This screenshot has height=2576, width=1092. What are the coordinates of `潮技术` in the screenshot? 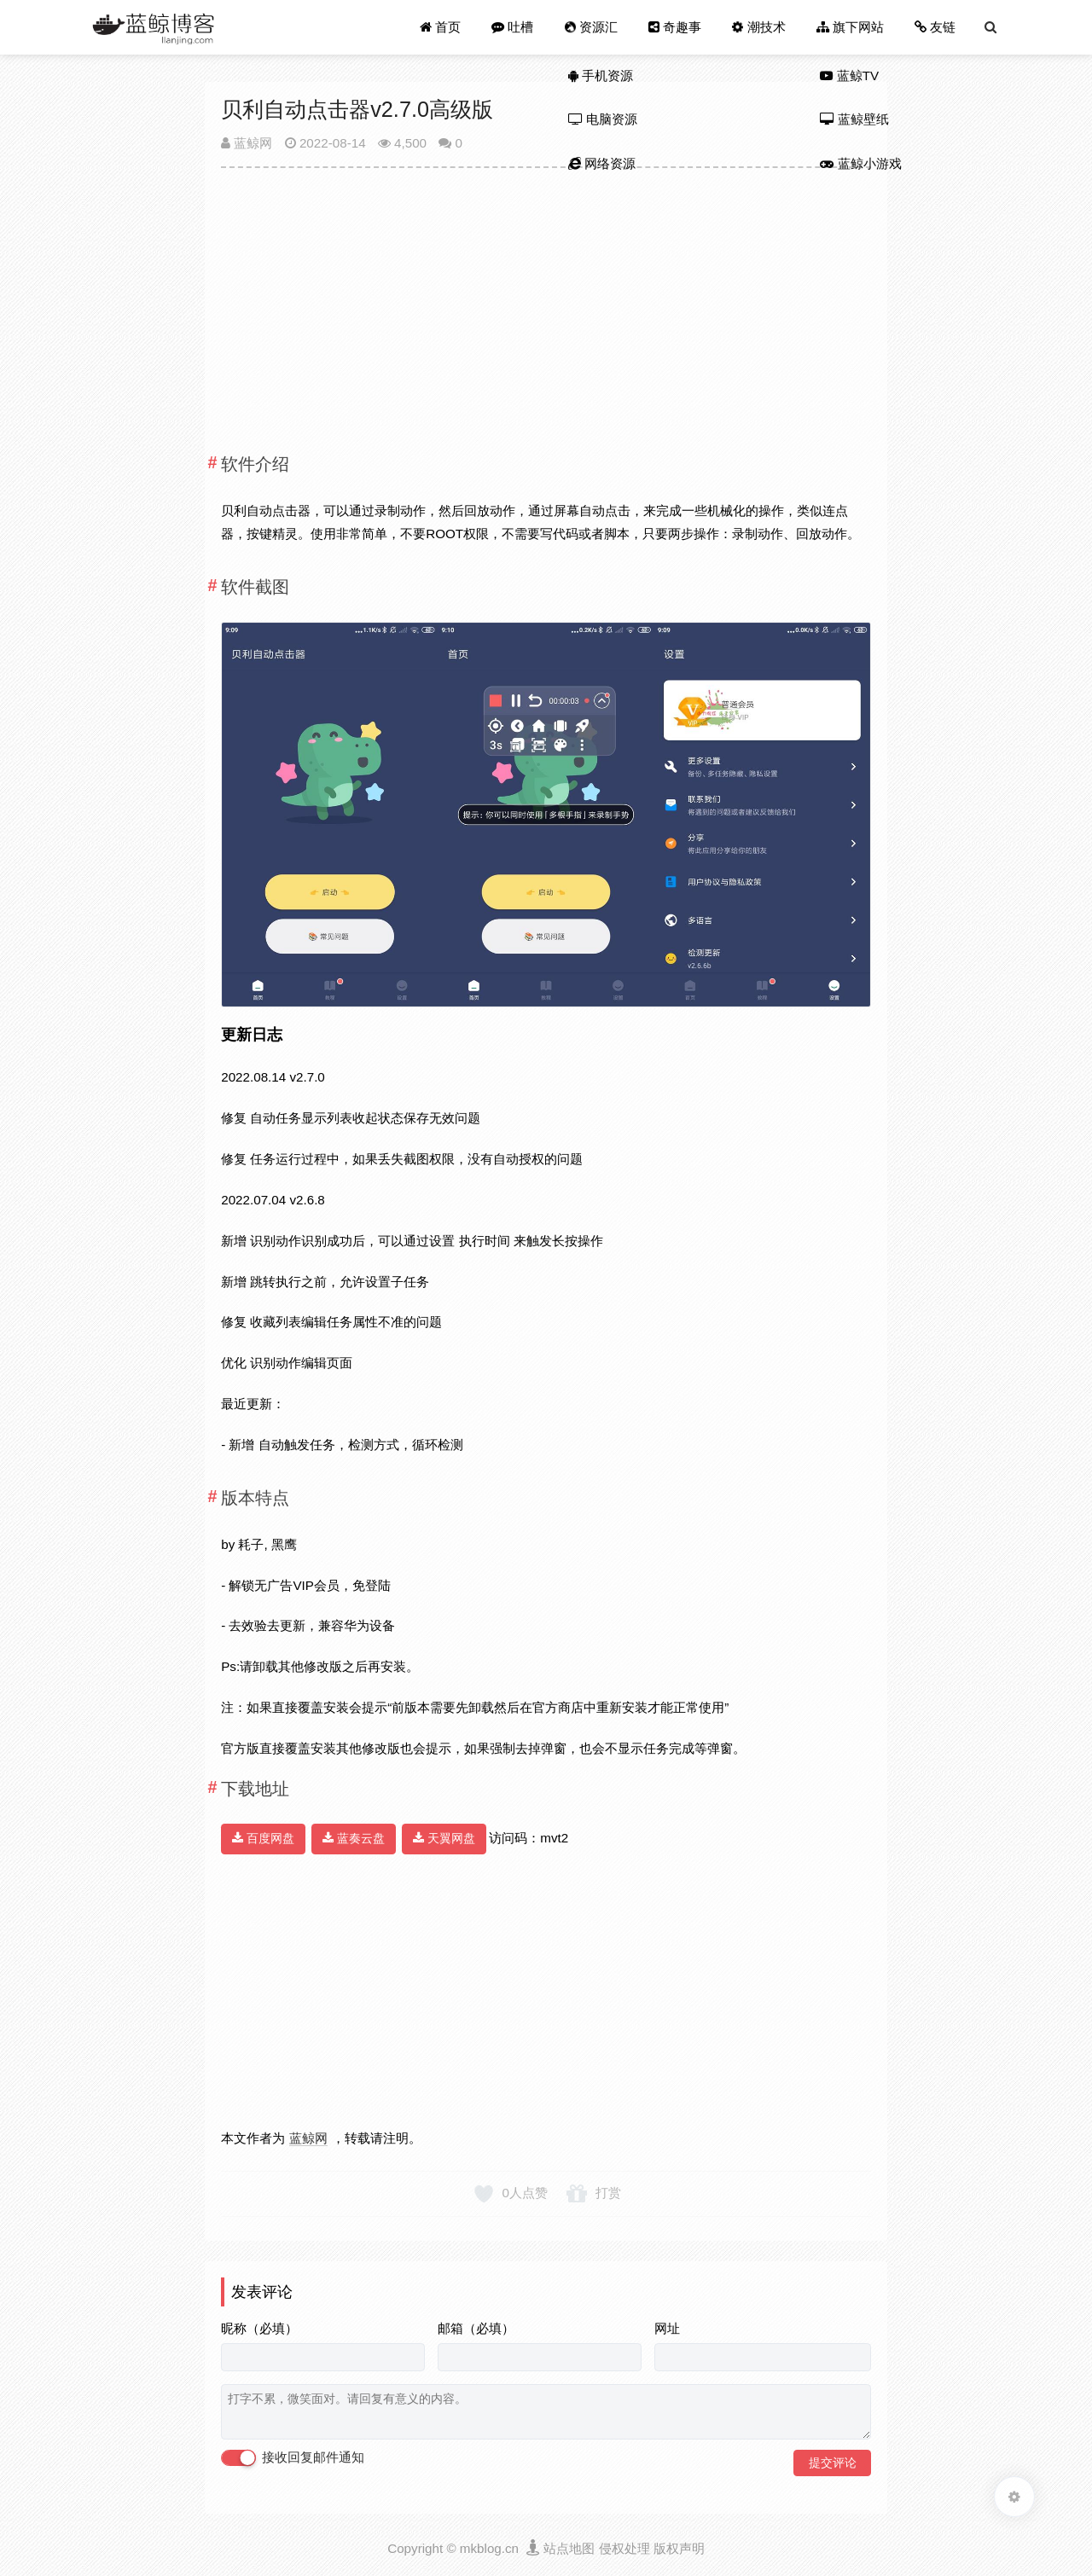 It's located at (758, 27).